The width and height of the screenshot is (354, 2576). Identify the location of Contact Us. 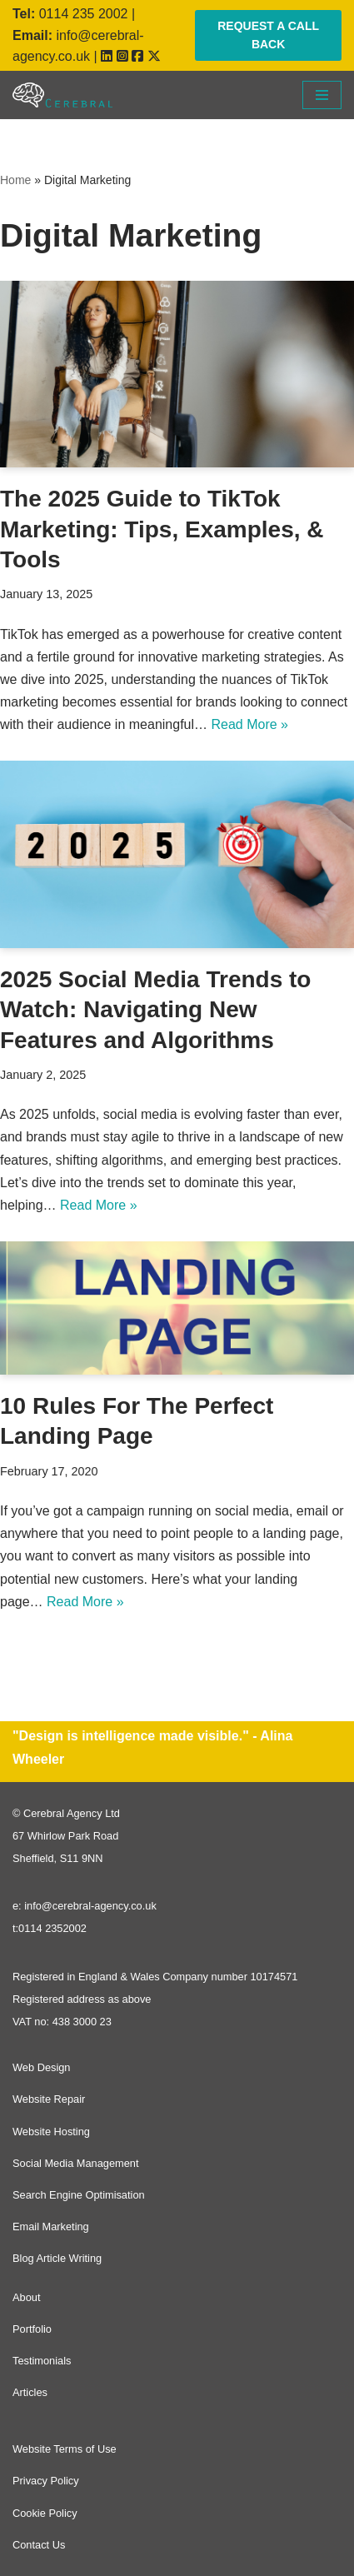
(38, 2545).